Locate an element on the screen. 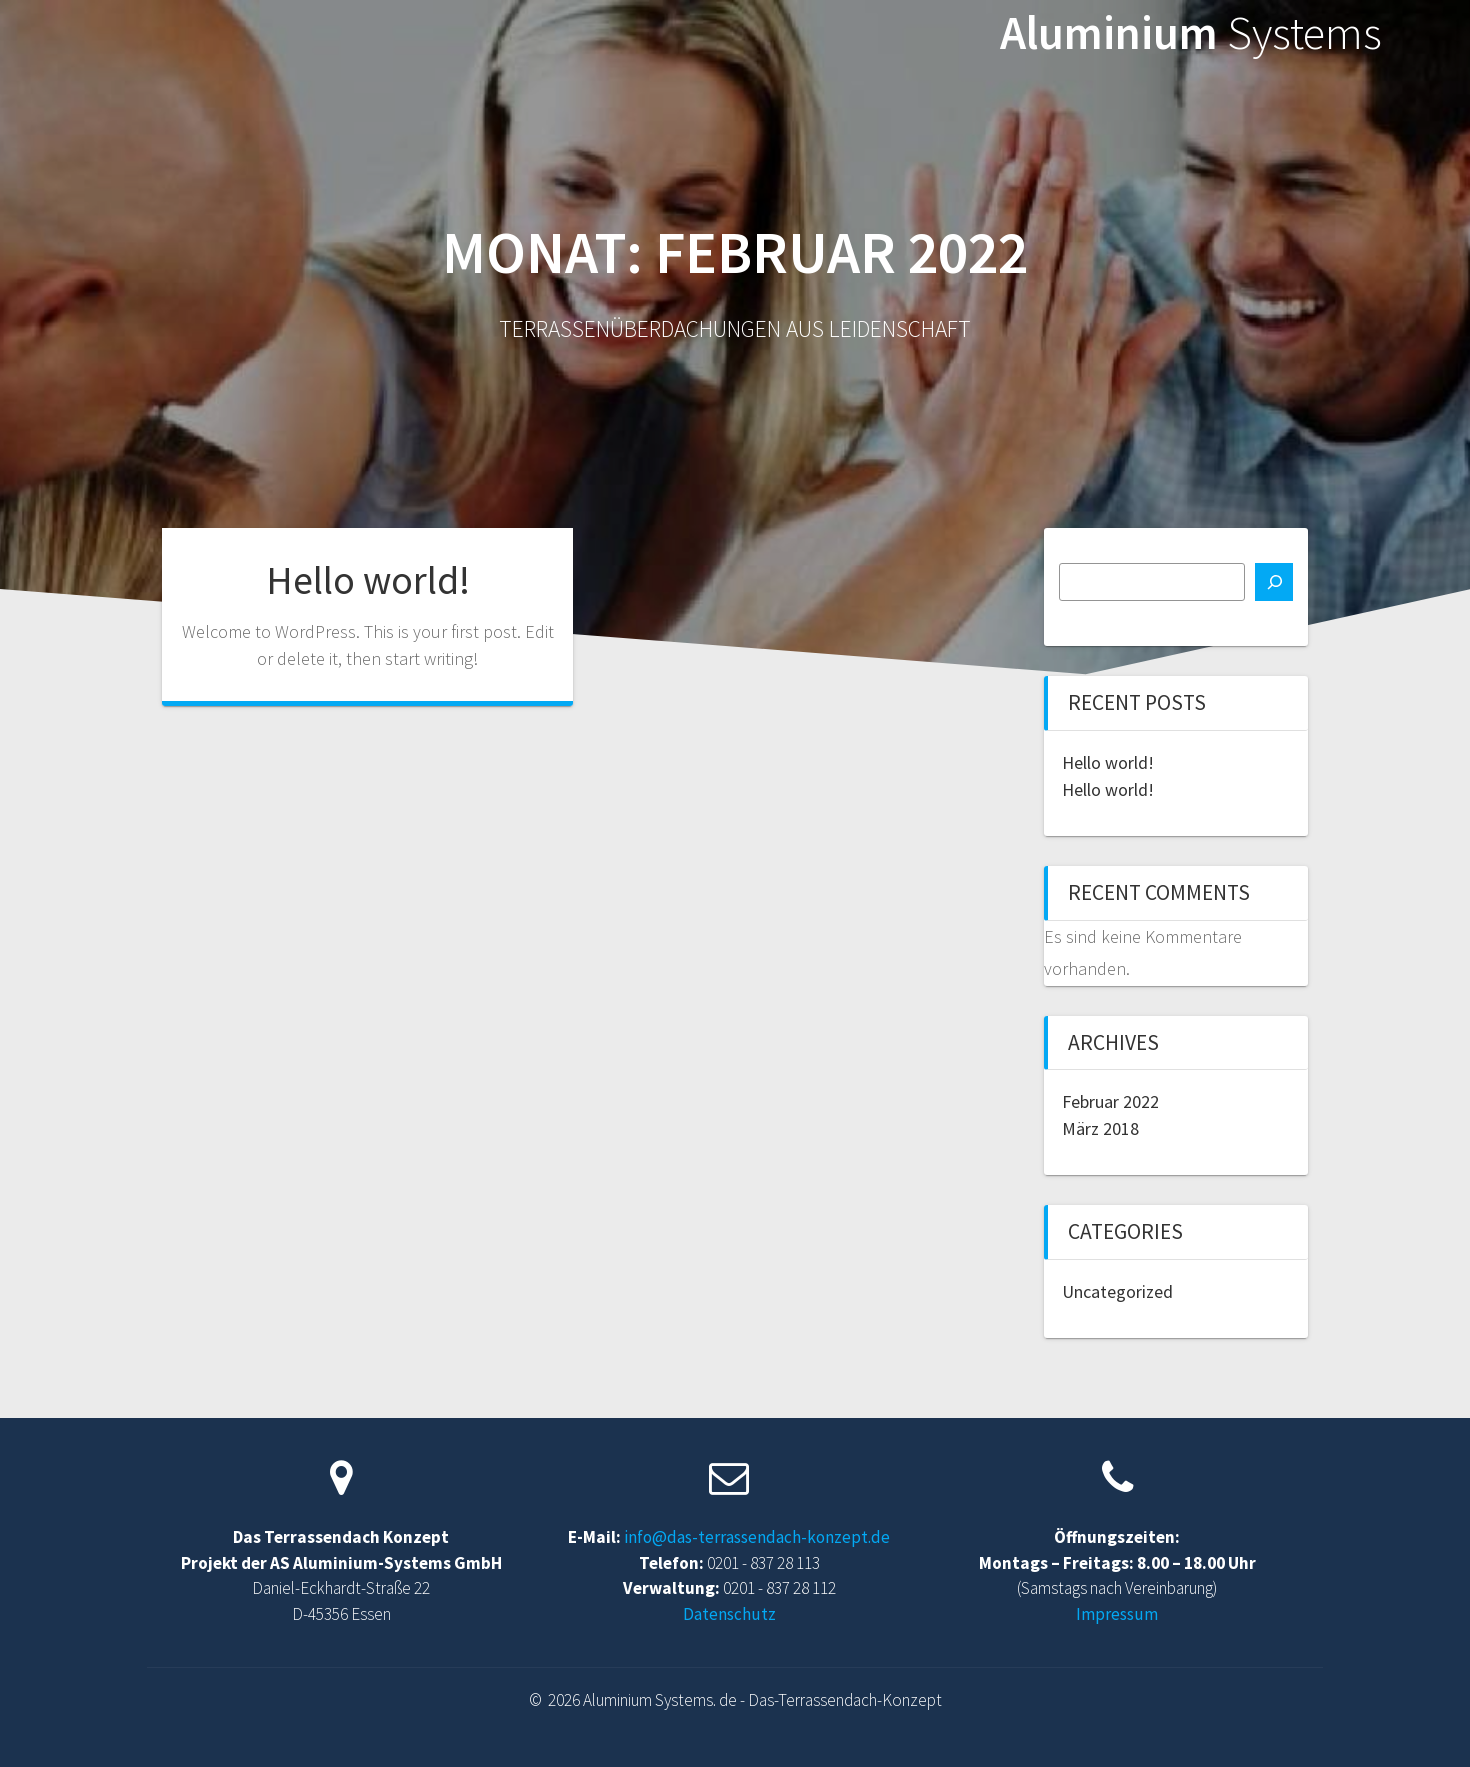 The image size is (1470, 1767). Hello world! is located at coordinates (368, 580).